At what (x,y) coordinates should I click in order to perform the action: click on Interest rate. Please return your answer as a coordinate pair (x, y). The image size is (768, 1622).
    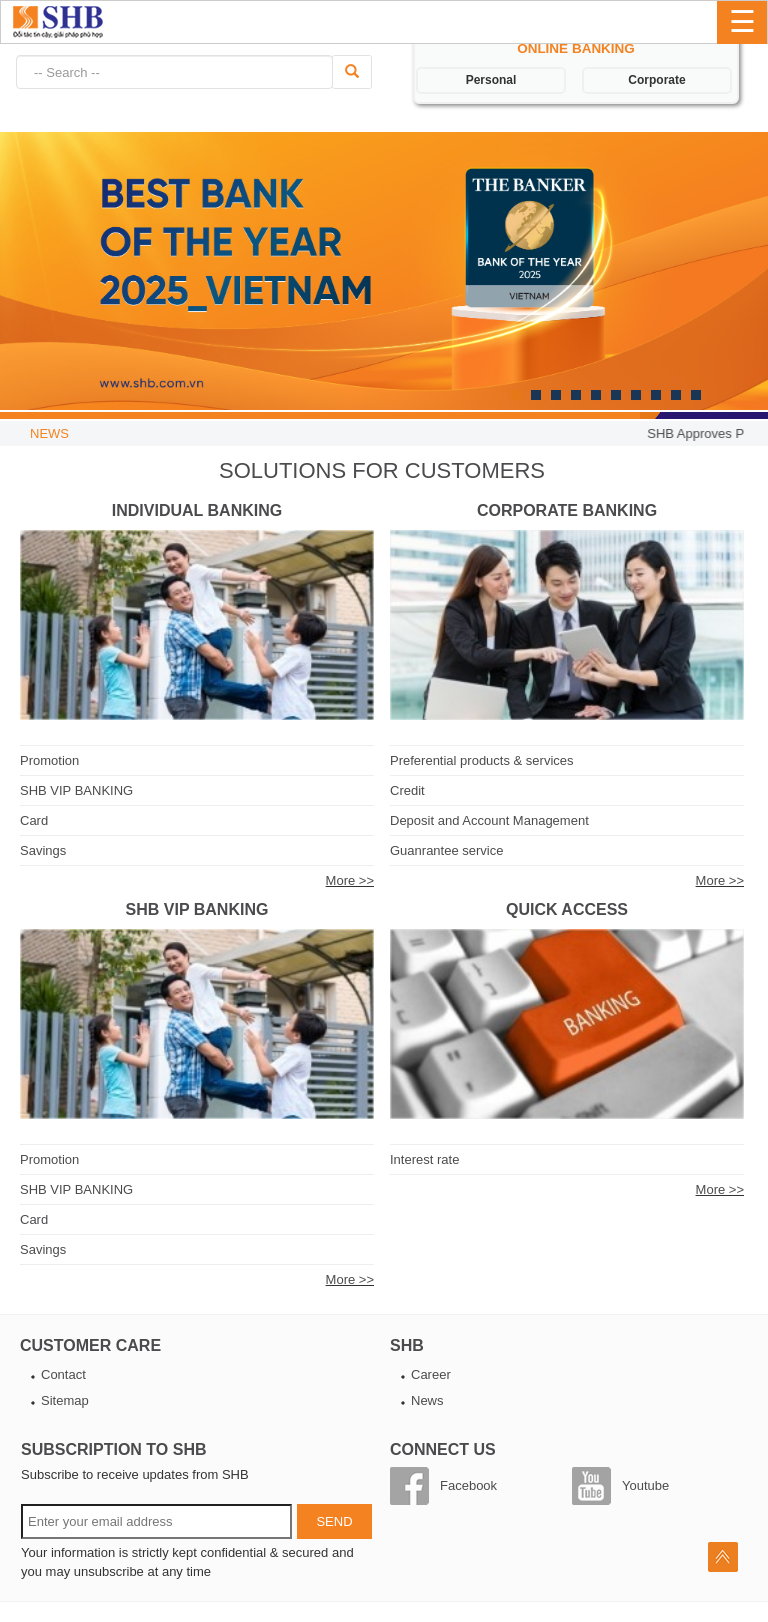
    Looking at the image, I should click on (424, 1159).